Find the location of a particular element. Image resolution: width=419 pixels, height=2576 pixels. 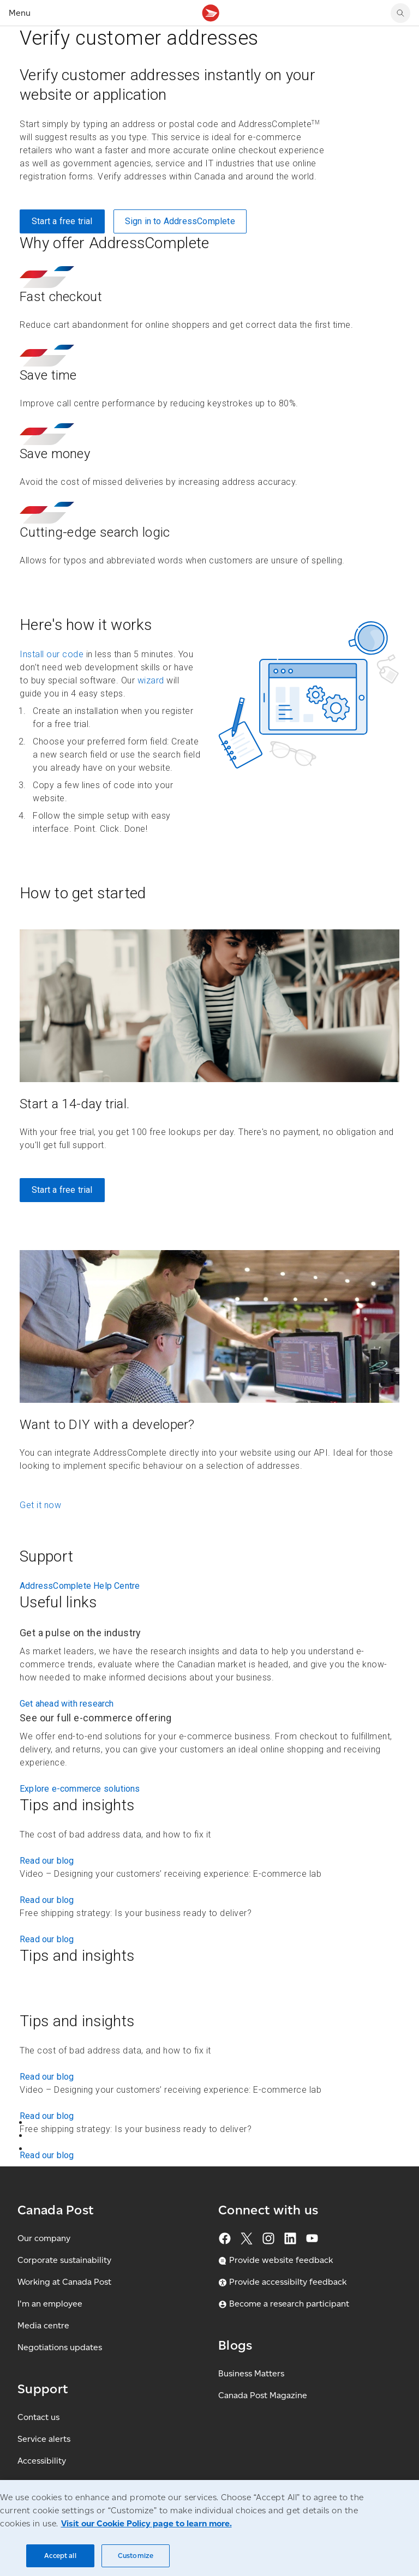

Accessibility is located at coordinates (41, 2460).